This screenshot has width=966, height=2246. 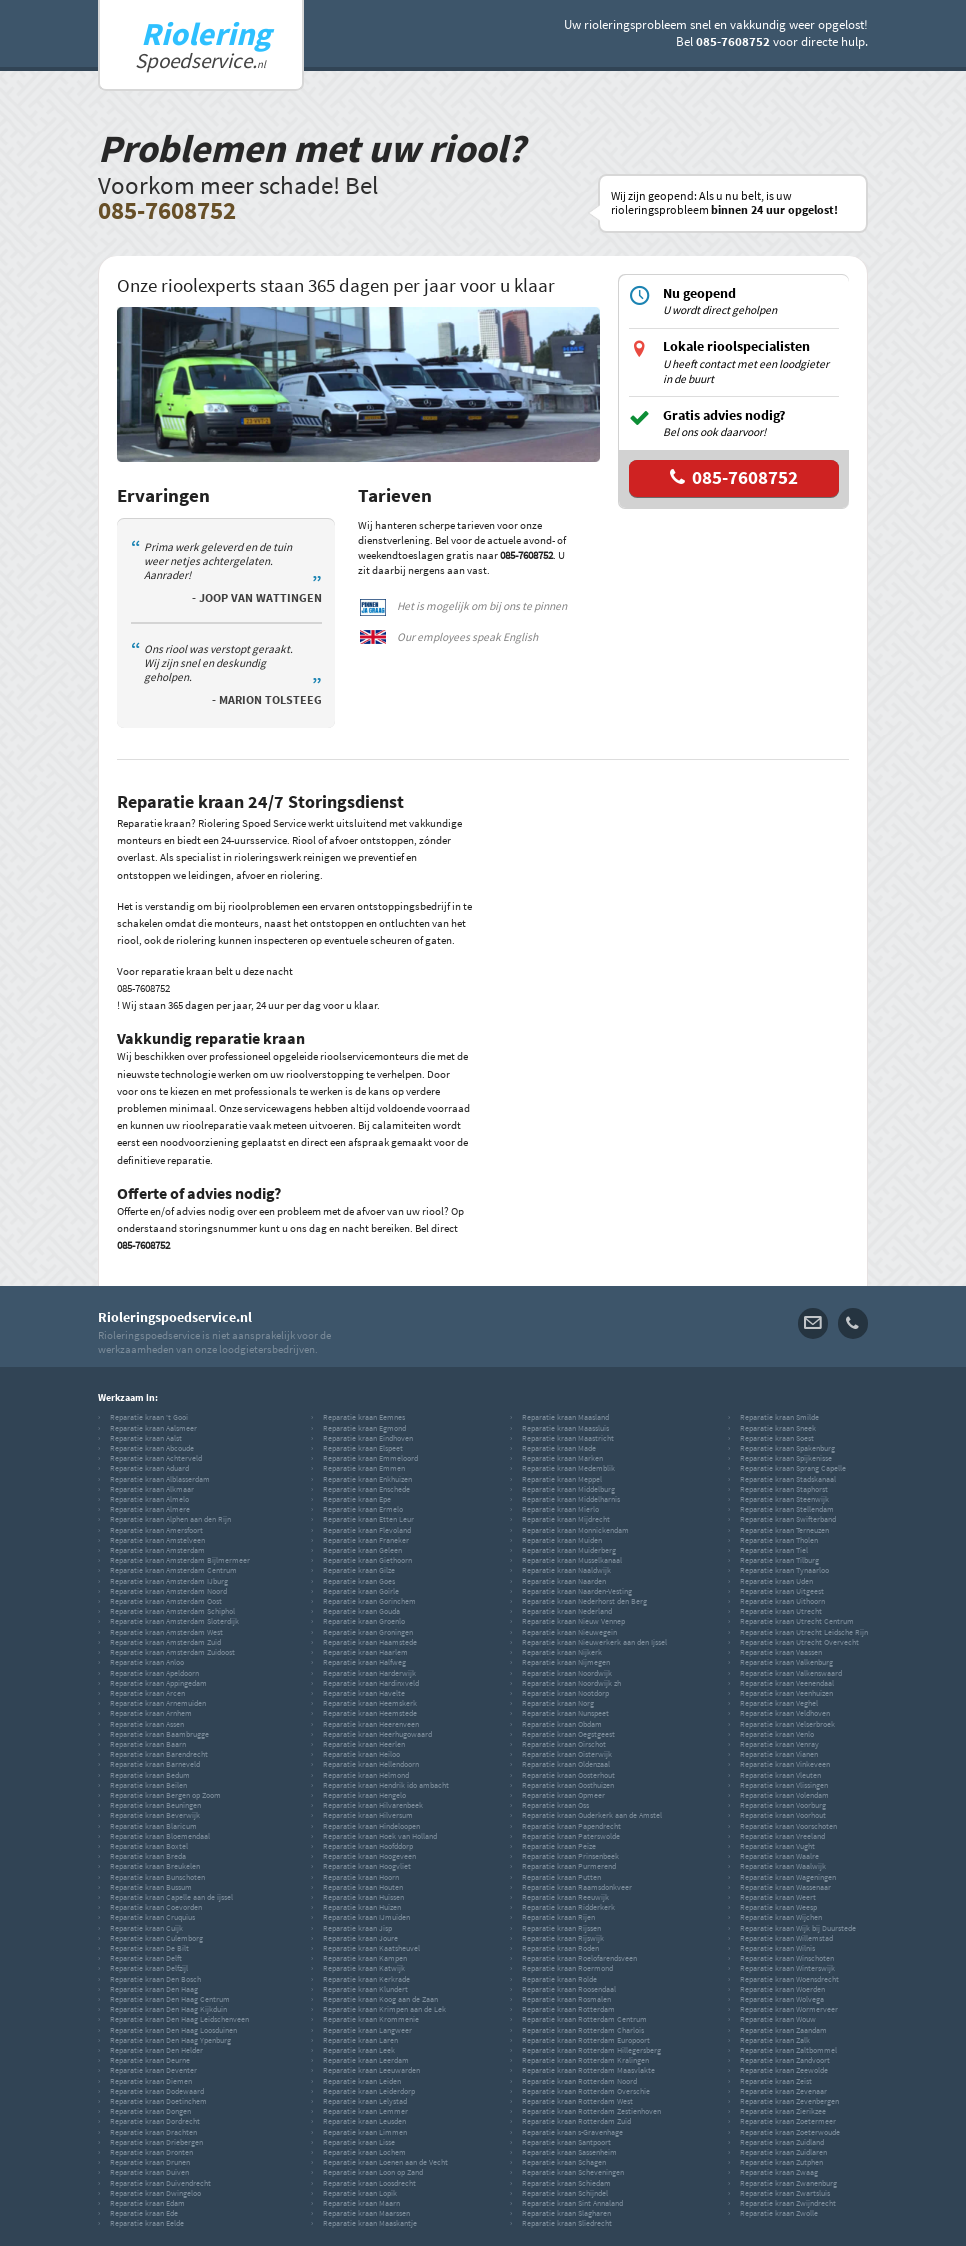 What do you see at coordinates (171, 1897) in the screenshot?
I see `Reparatie kraan Capelle aan de ijssel` at bounding box center [171, 1897].